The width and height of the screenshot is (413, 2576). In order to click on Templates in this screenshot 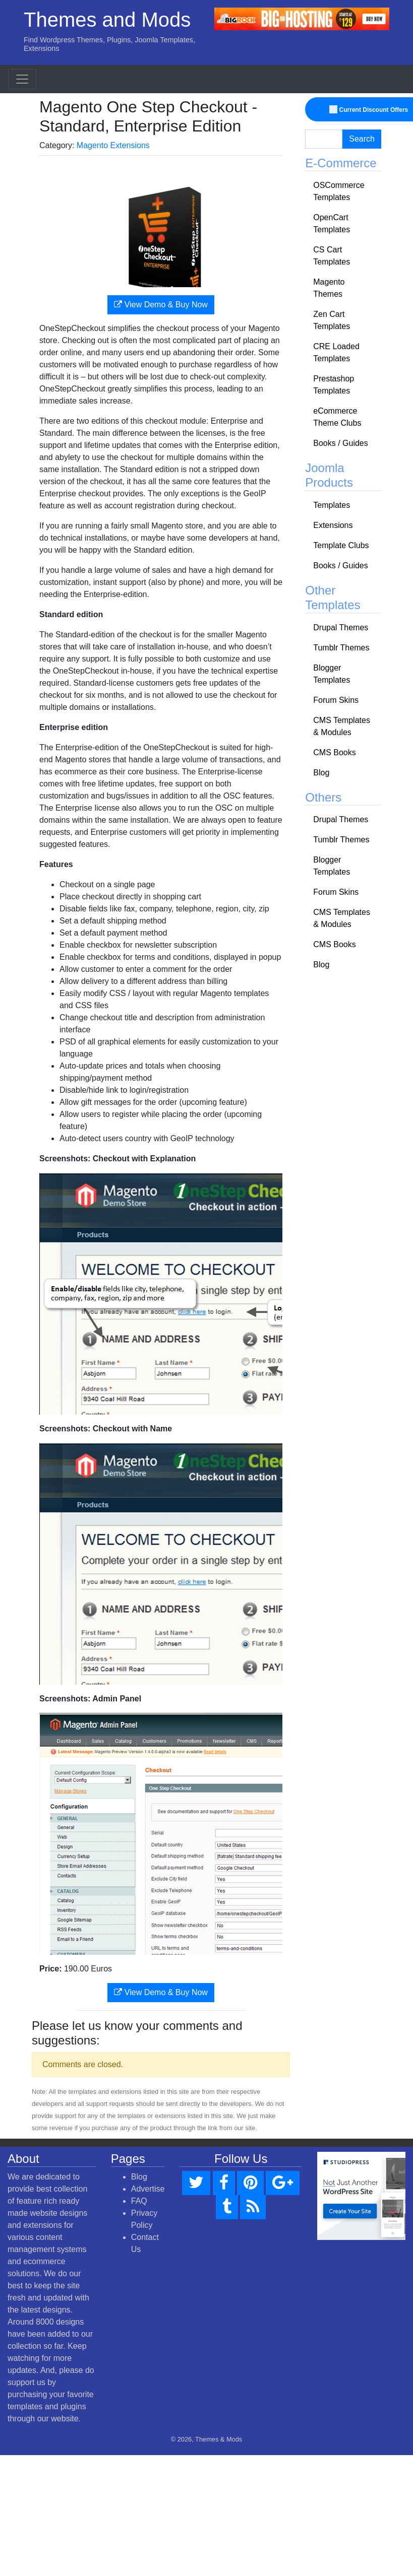, I will do `click(331, 505)`.